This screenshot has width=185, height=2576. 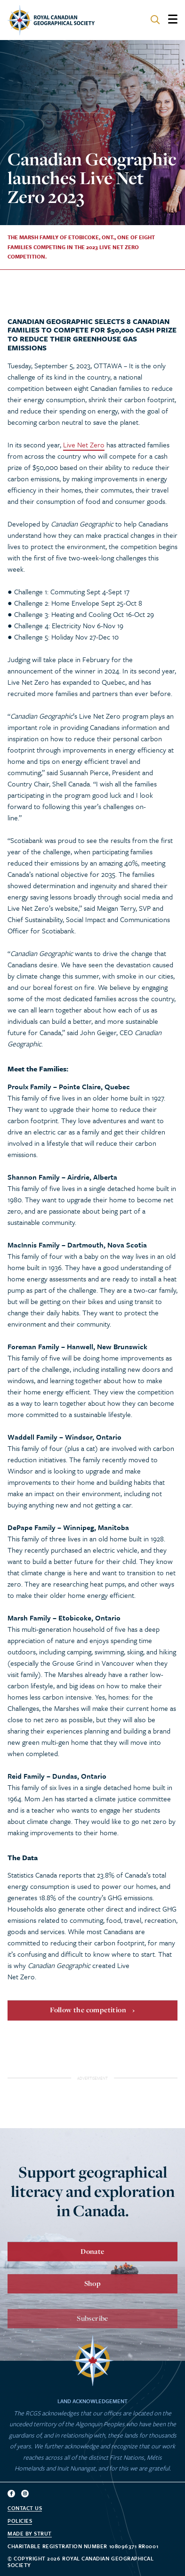 I want to click on [Go to homepage], so click(x=51, y=20).